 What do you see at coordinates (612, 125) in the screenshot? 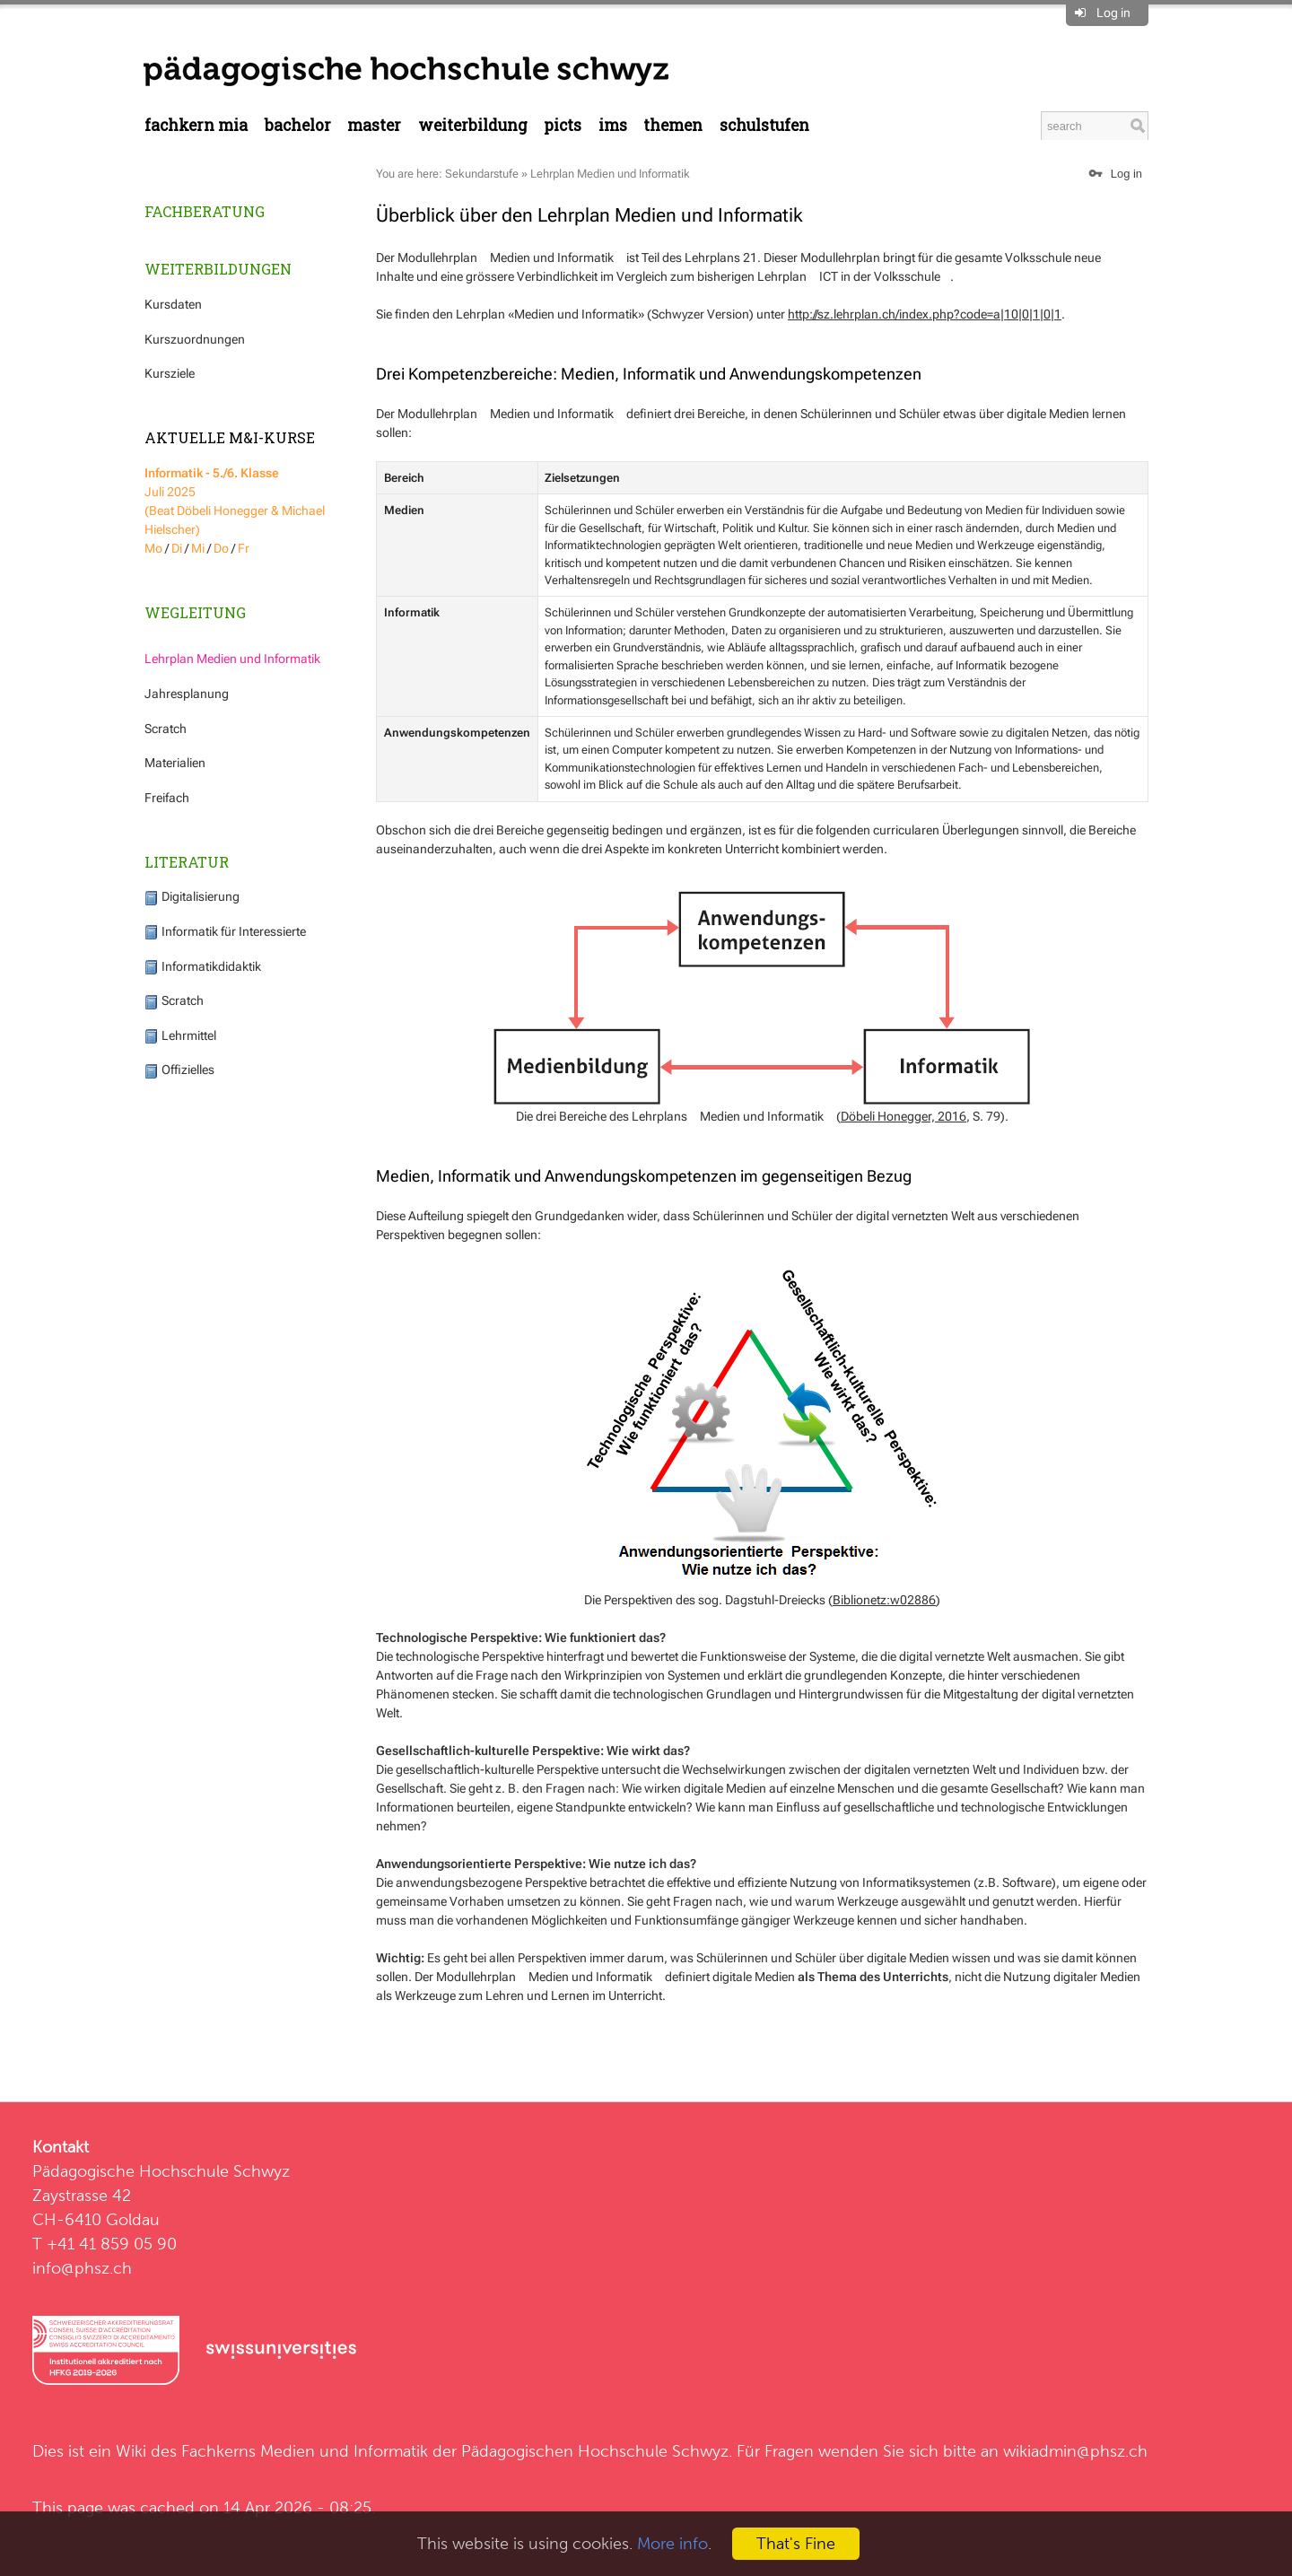
I see `IMS` at bounding box center [612, 125].